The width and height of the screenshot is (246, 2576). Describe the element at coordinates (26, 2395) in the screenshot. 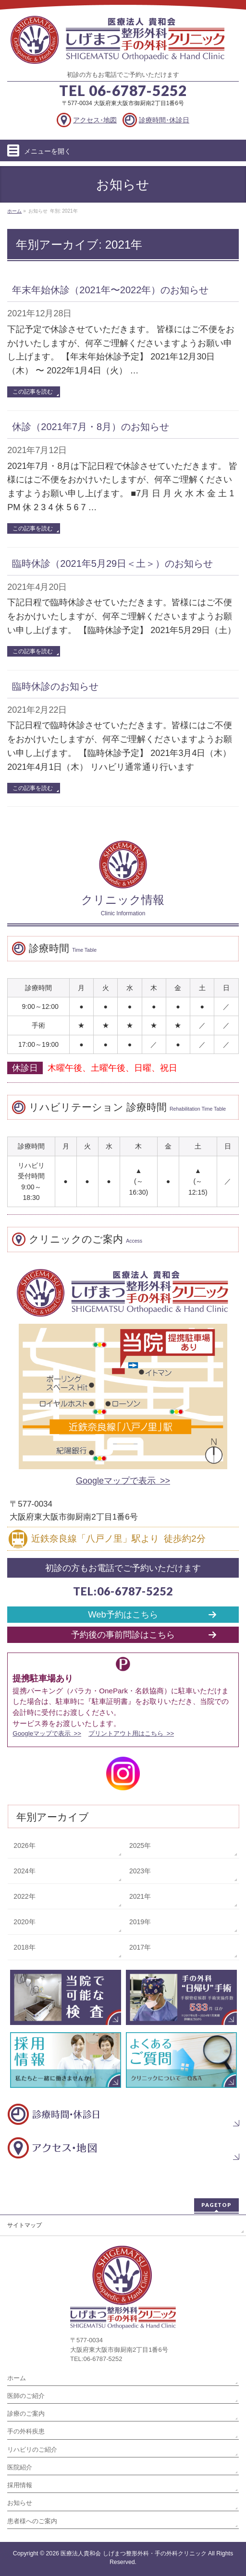

I see `医師のご紹介` at that location.